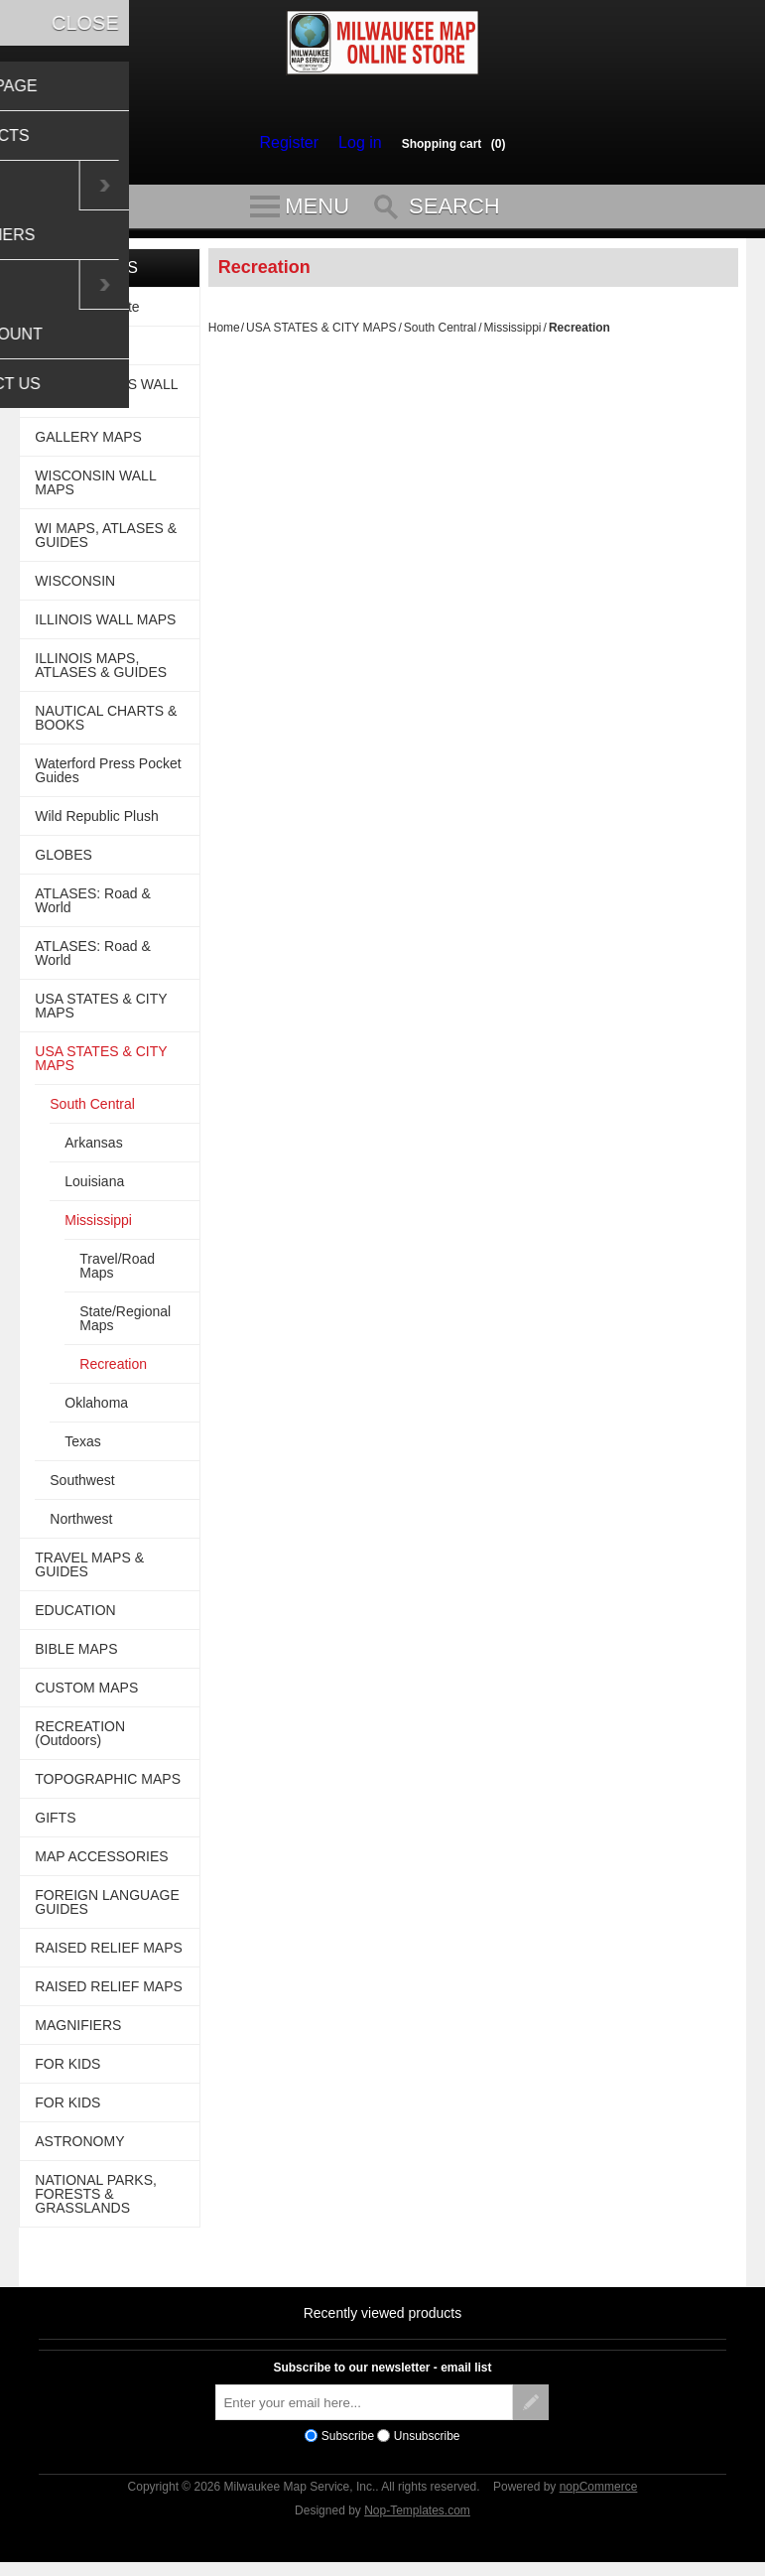  Describe the element at coordinates (101, 674) in the screenshot. I see `ILLINOIS MAPS, ATLASES & GUIDES` at that location.